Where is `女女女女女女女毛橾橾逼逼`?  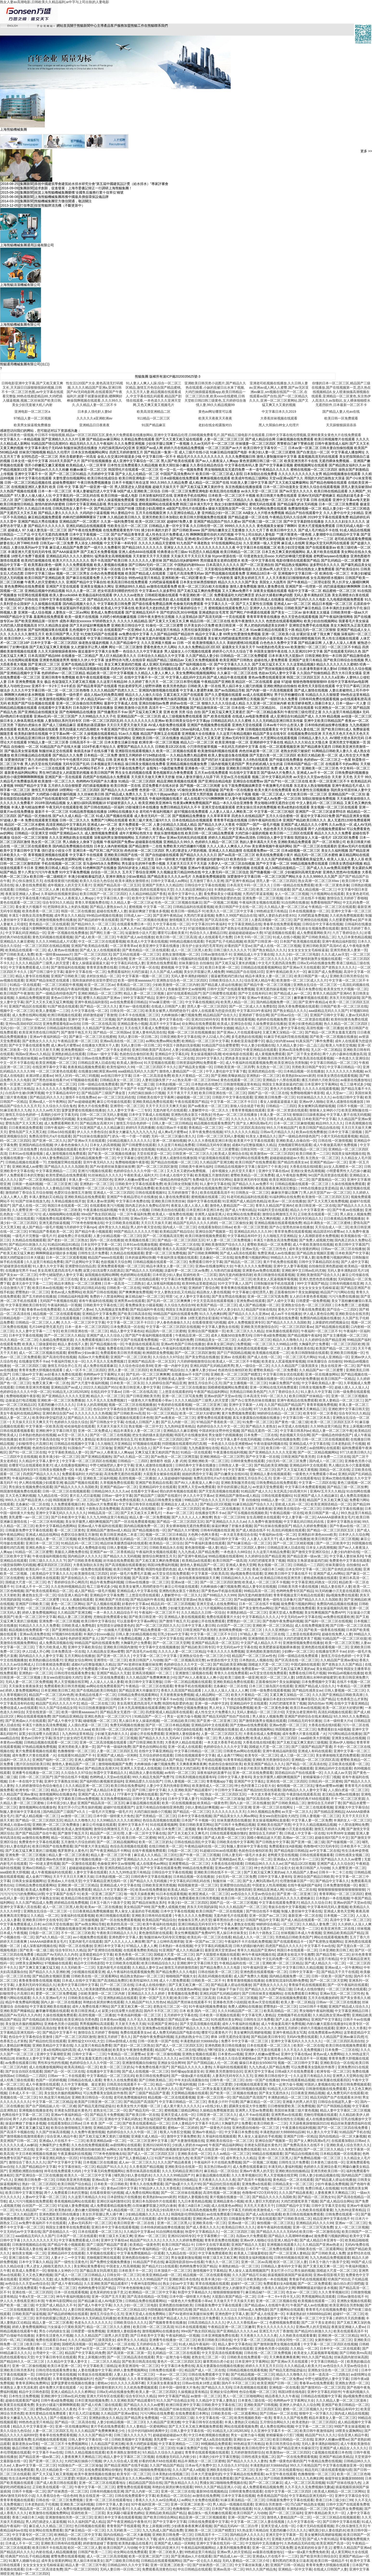
女女女女女女女毛橾橾逼逼 is located at coordinates (308, 950).